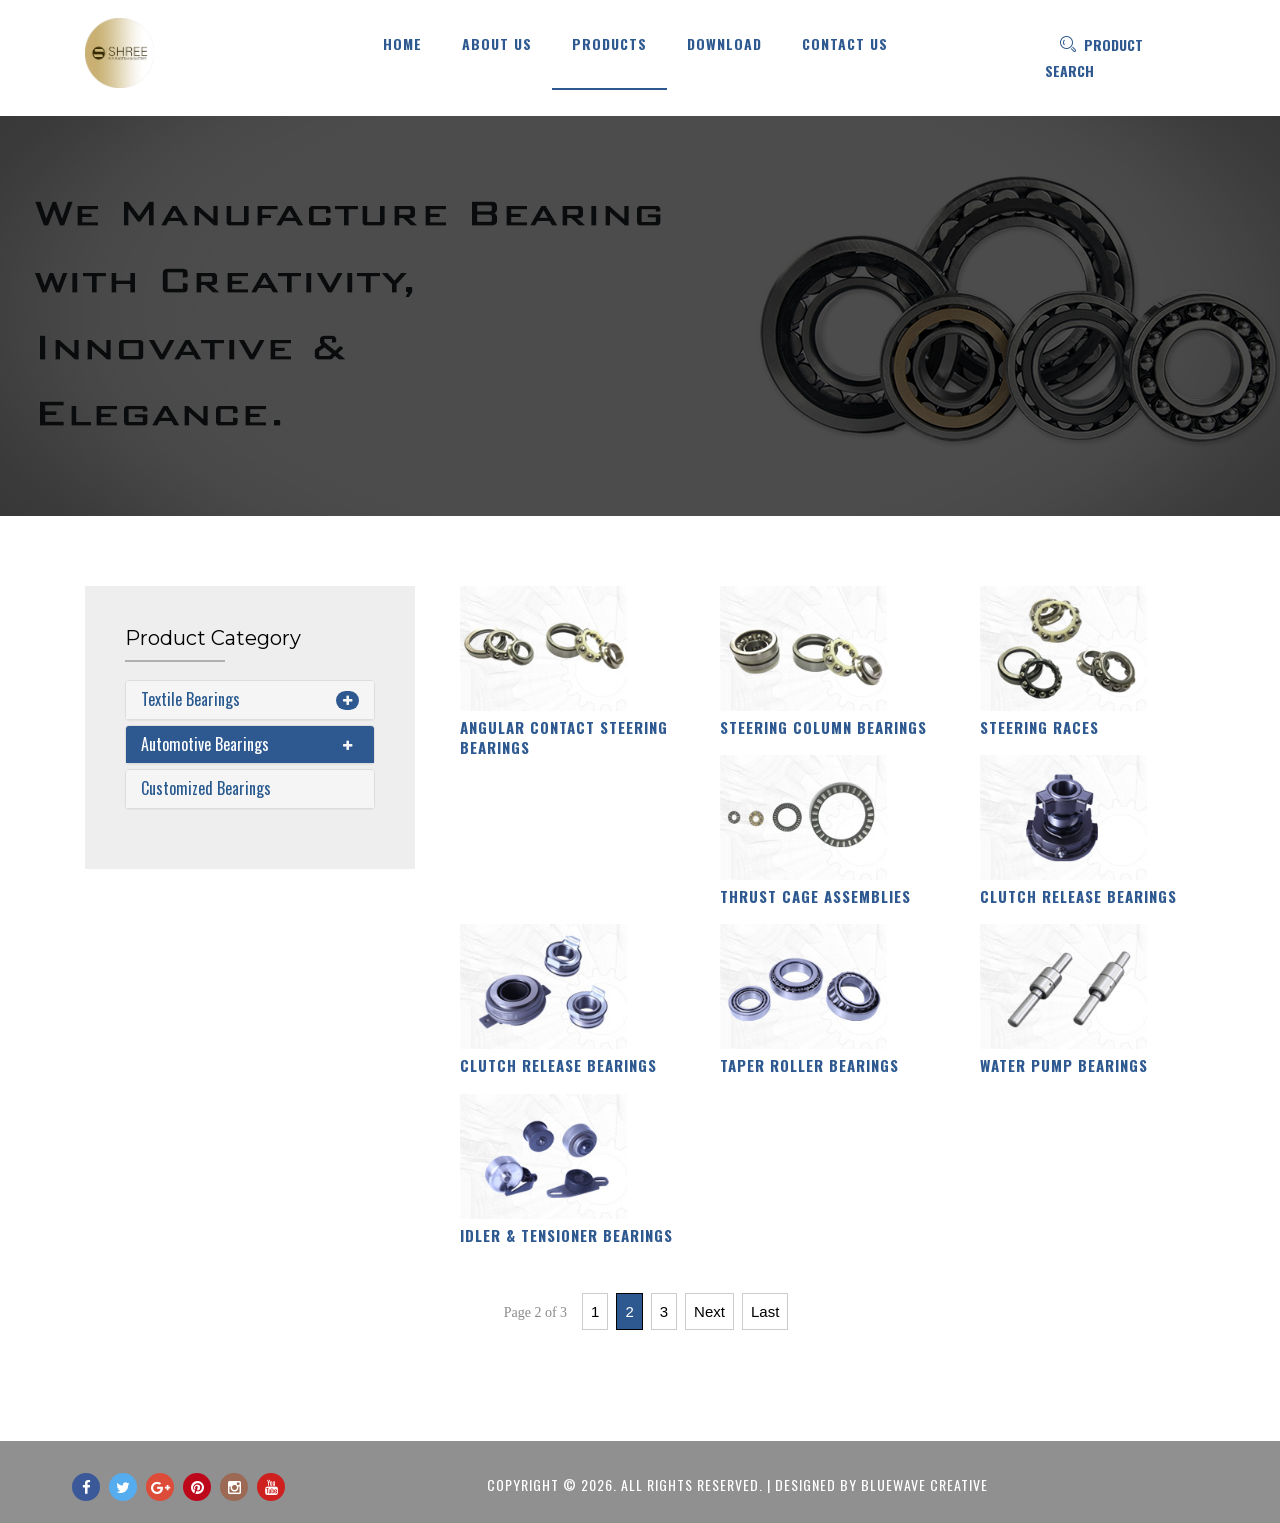 This screenshot has width=1280, height=1523. I want to click on Textile Bearings, so click(190, 699).